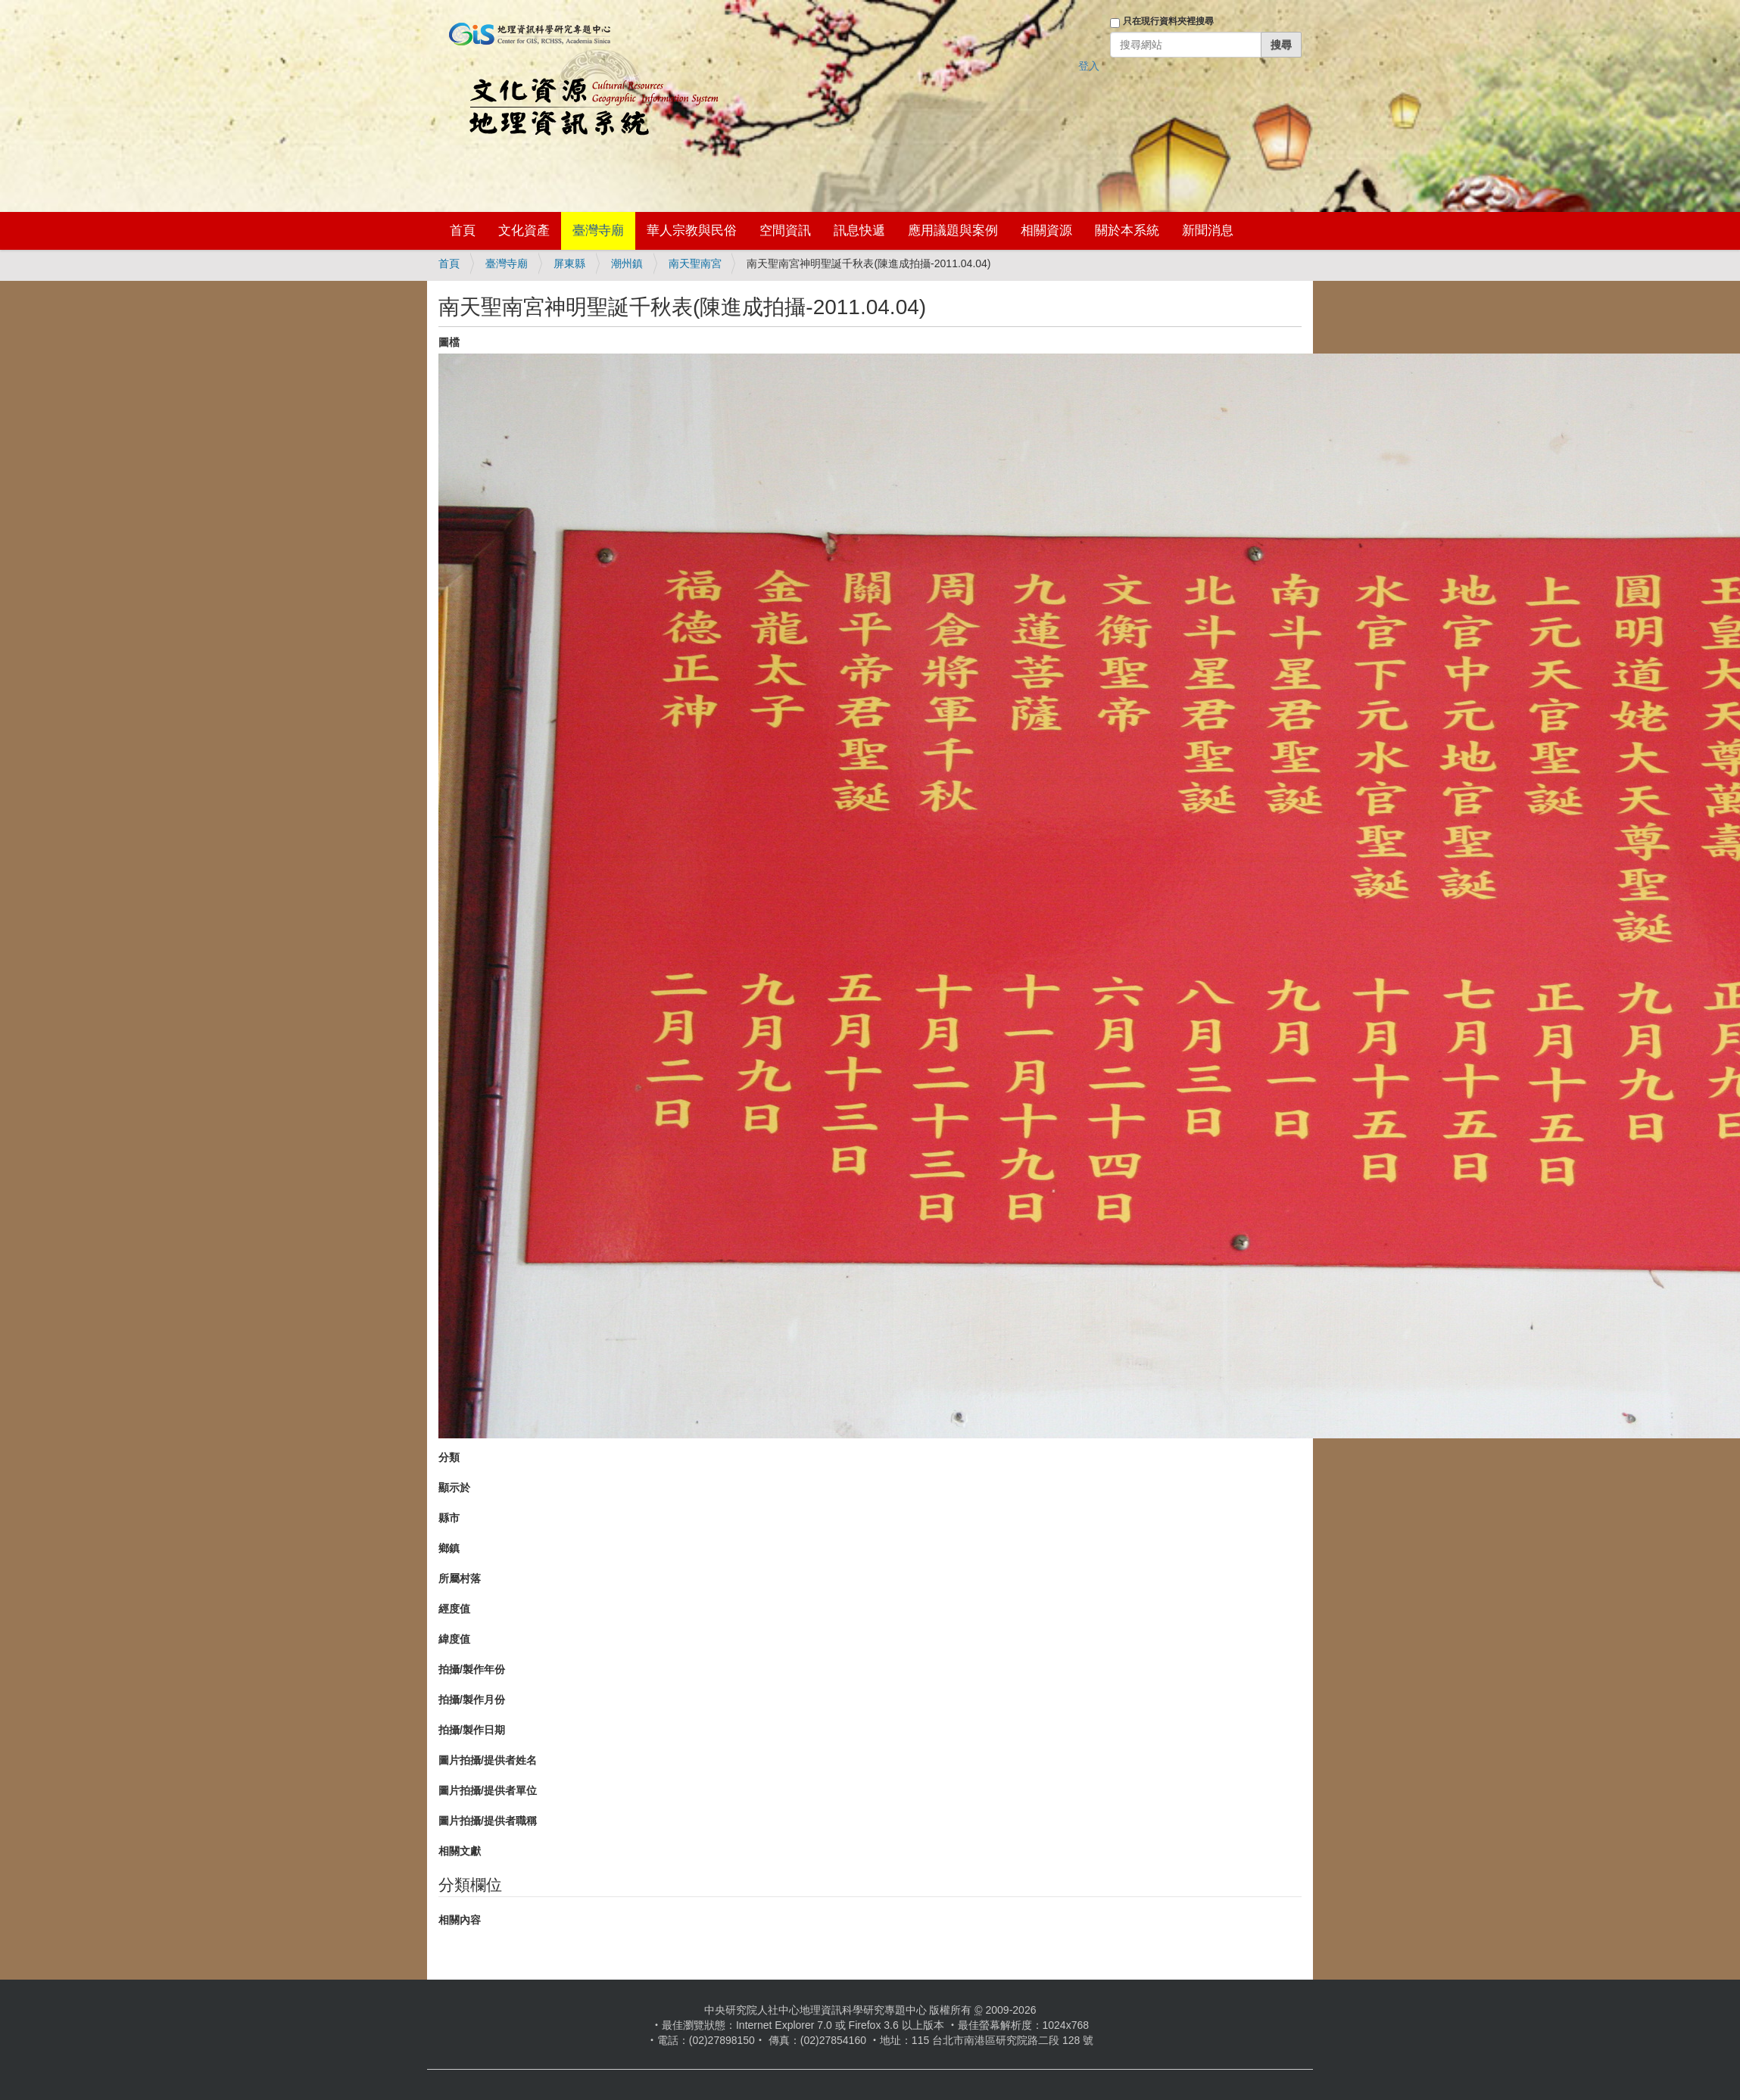  What do you see at coordinates (598, 230) in the screenshot?
I see `臺灣寺廟` at bounding box center [598, 230].